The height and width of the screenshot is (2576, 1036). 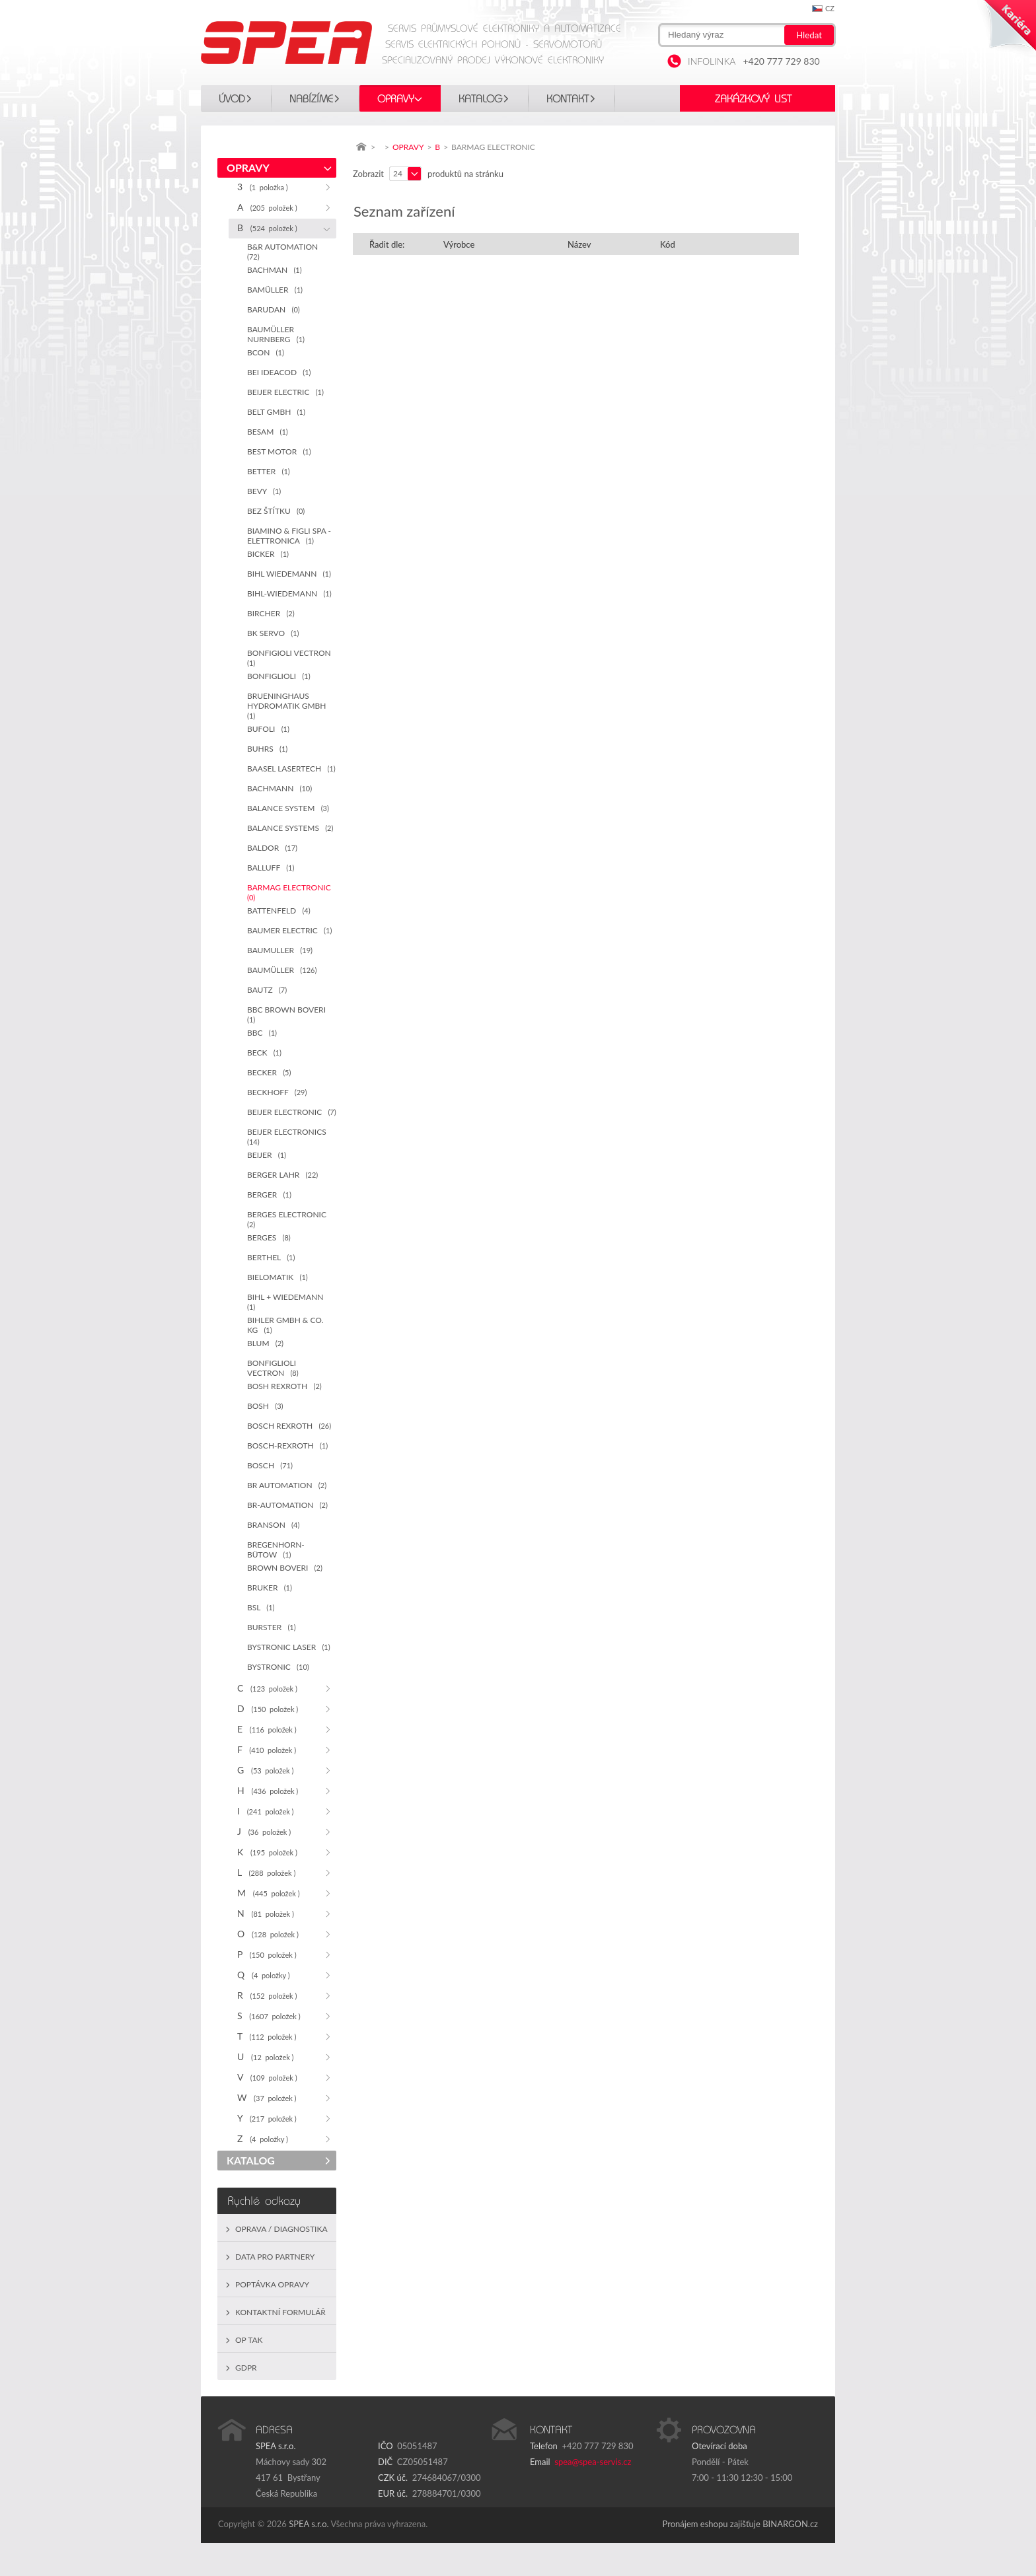 What do you see at coordinates (288, 1014) in the screenshot?
I see `BBC BROWN BOVERI` at bounding box center [288, 1014].